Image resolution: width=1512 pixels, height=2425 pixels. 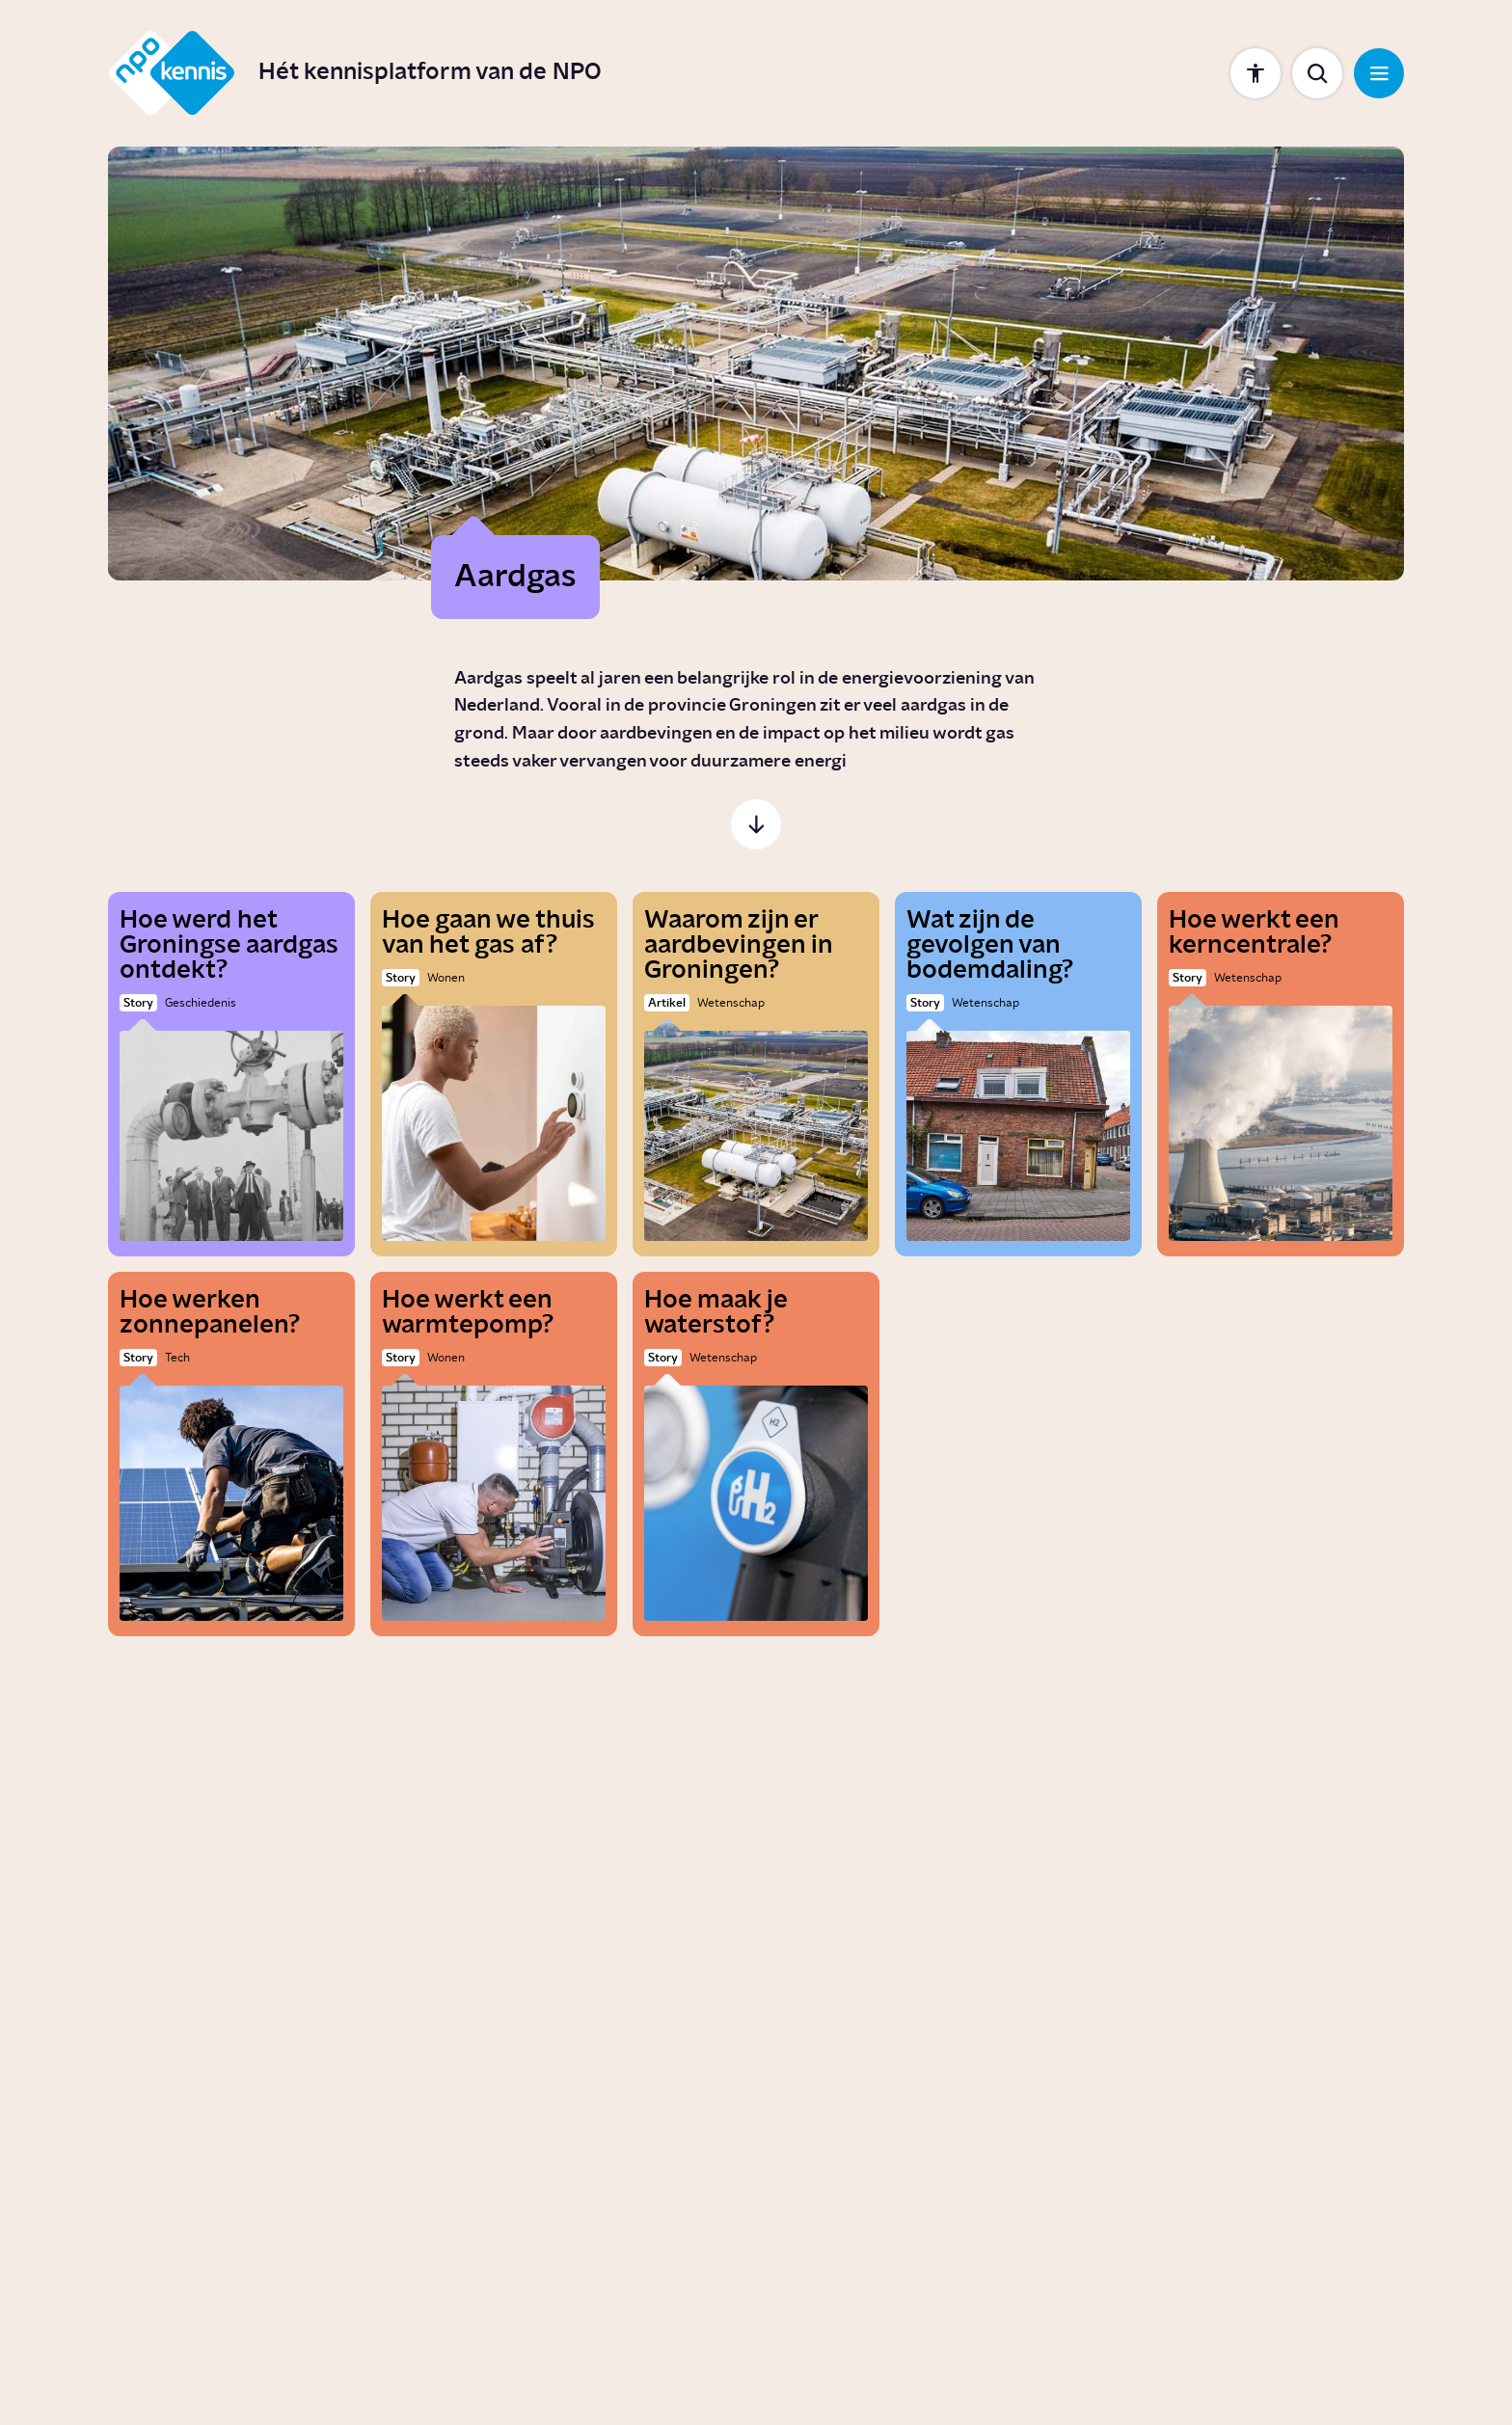 I want to click on [Toon instellingen], so click(x=1255, y=73).